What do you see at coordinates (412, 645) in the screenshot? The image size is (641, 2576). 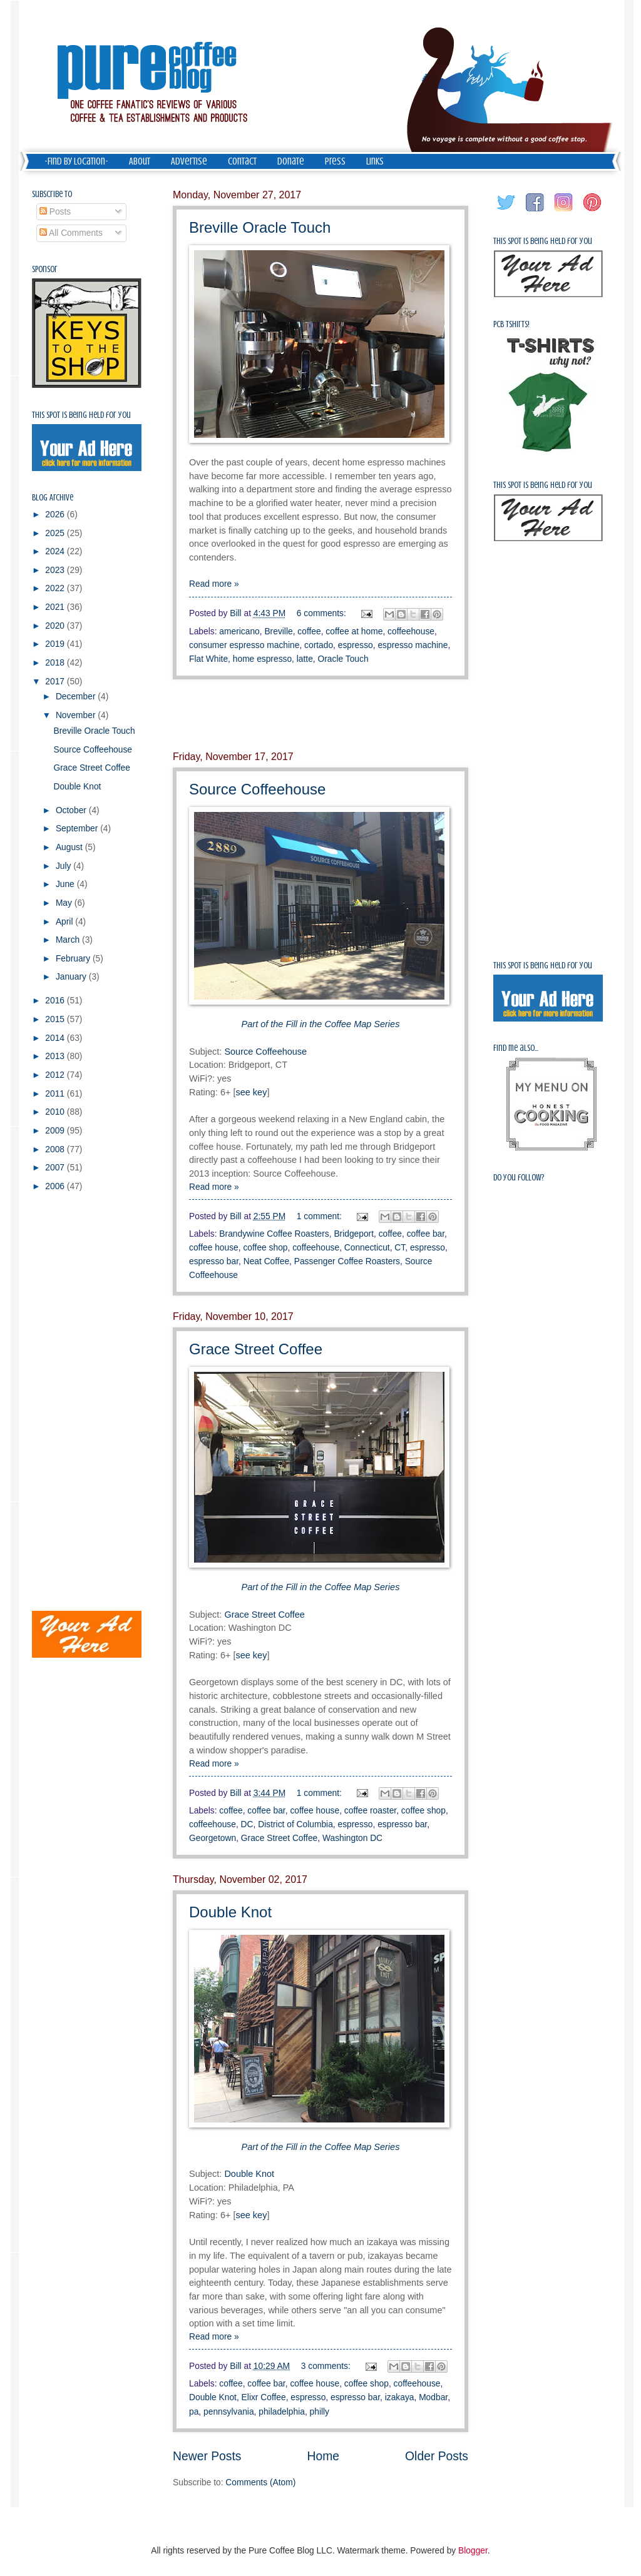 I see `espresso machine` at bounding box center [412, 645].